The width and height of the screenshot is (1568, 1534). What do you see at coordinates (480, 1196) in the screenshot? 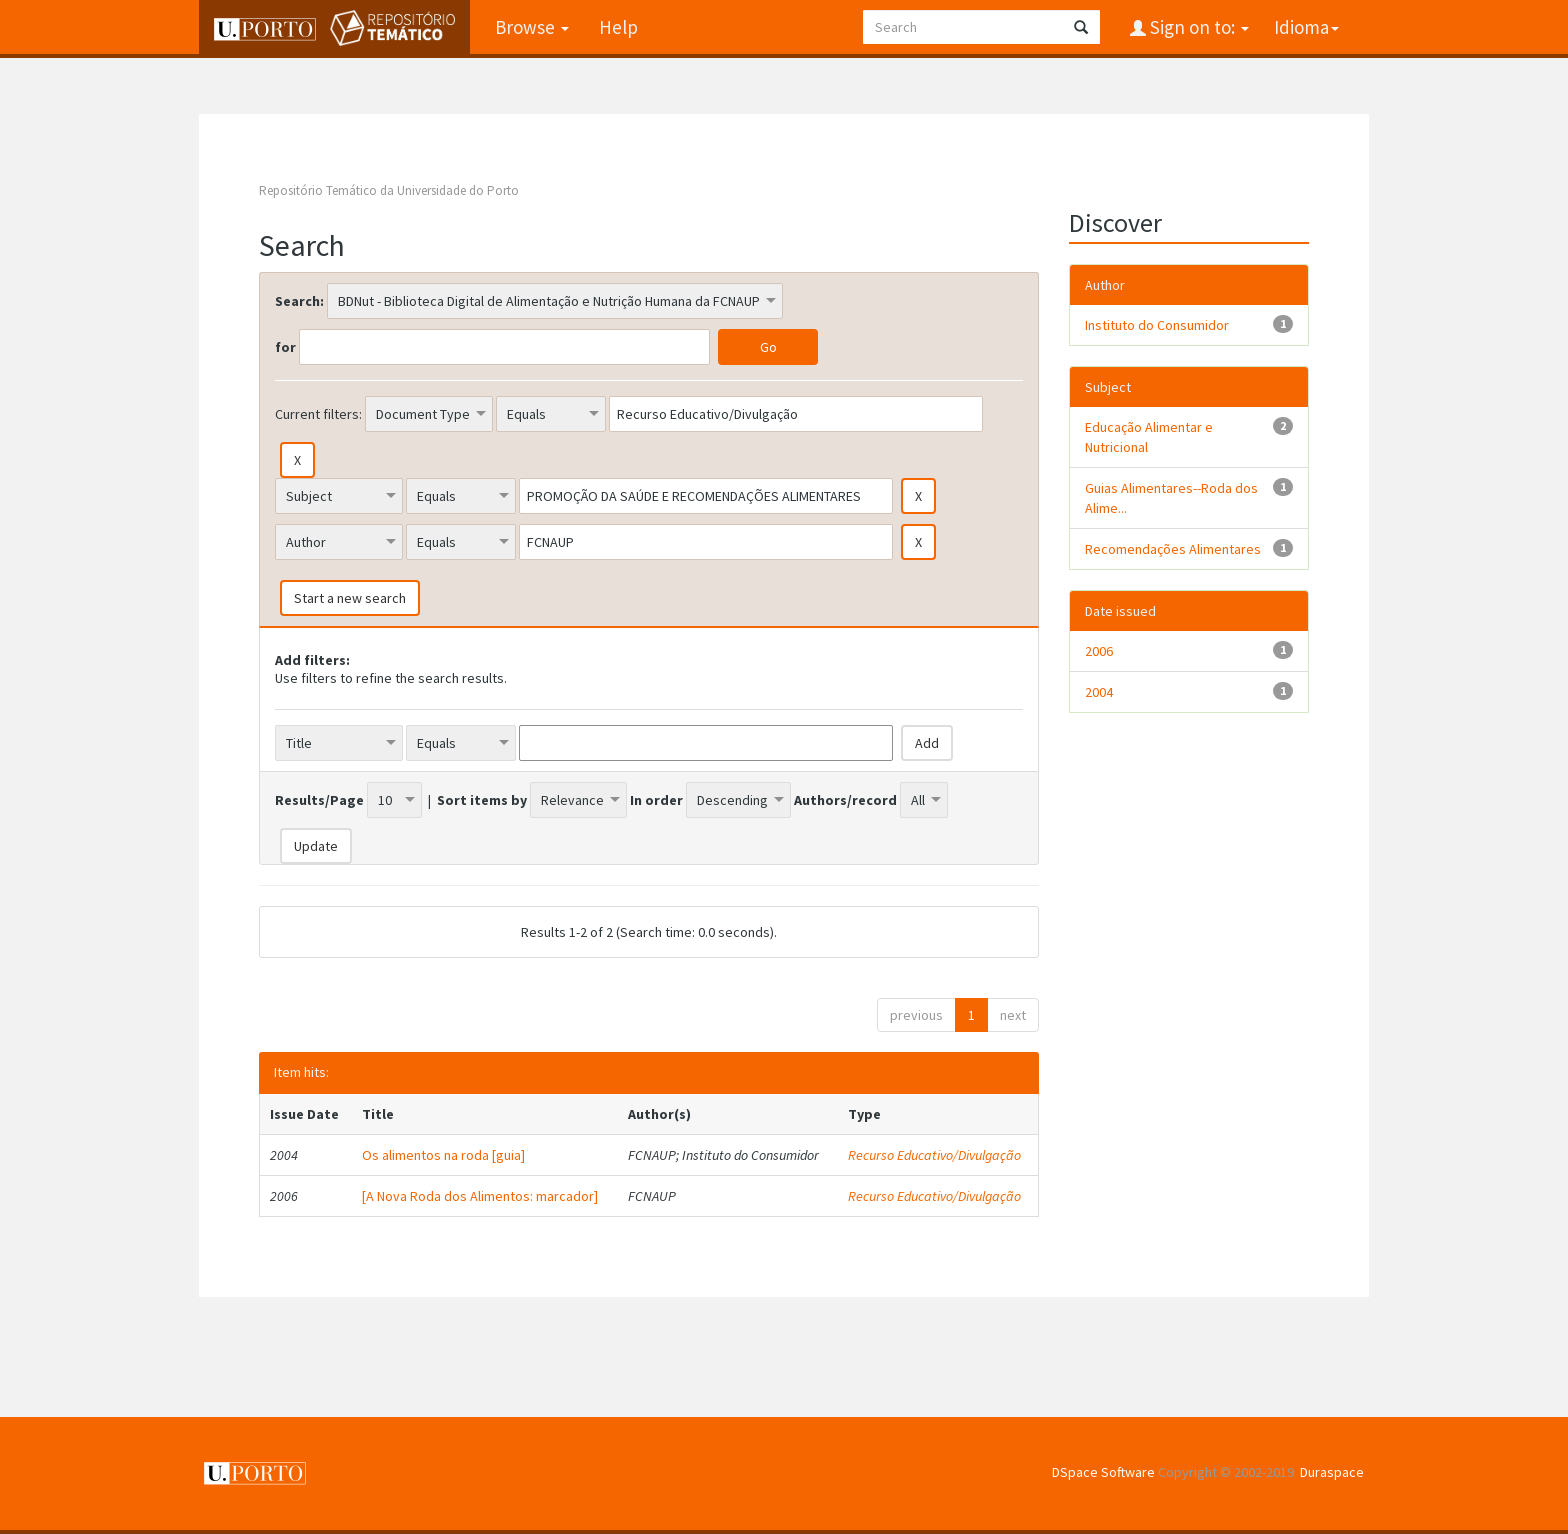
I see `[A Nova Roda dos Alimentos: marcador]` at bounding box center [480, 1196].